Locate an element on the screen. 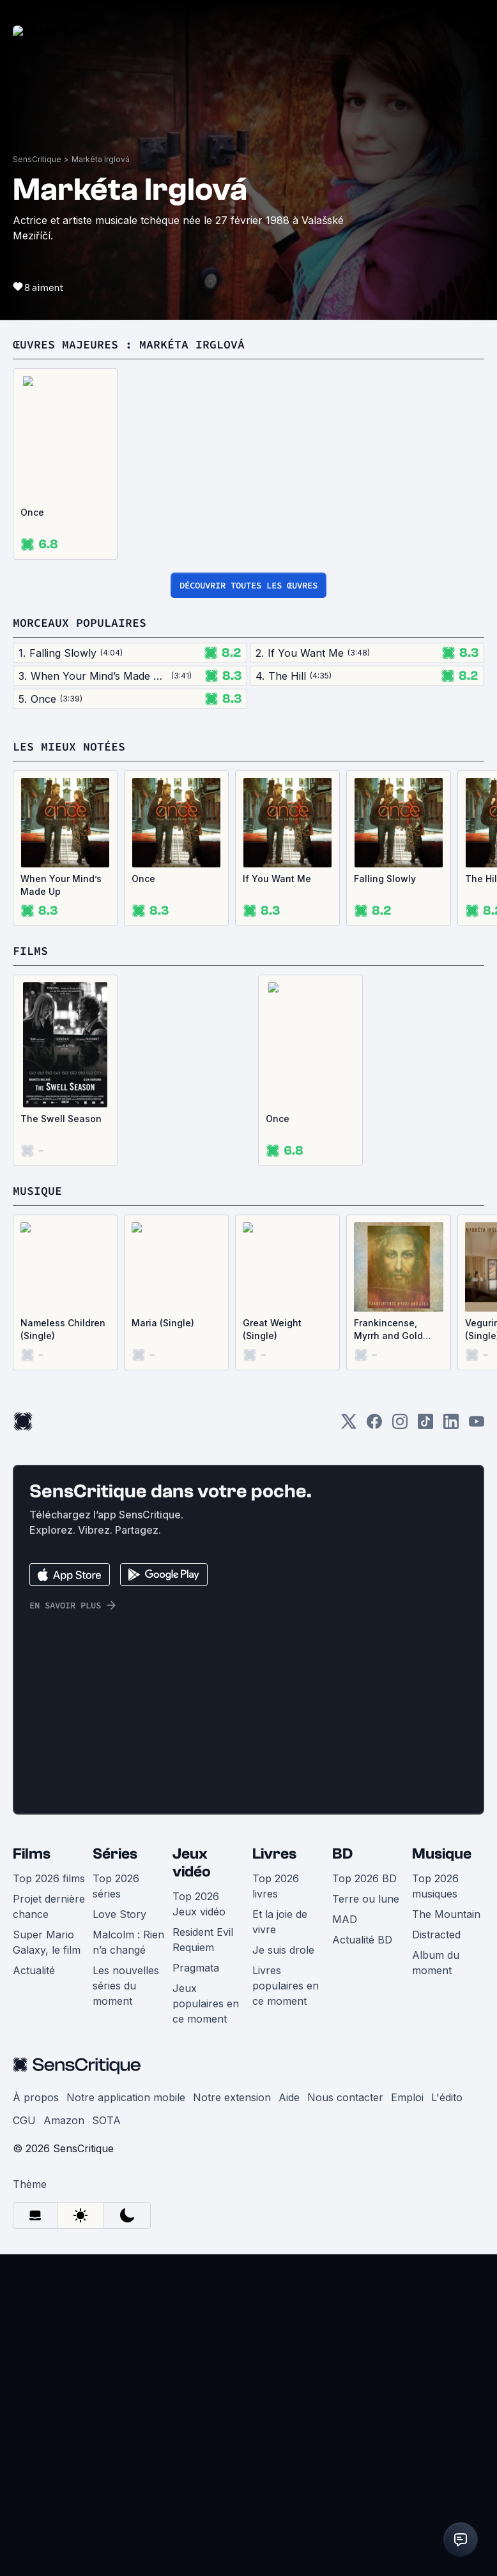 The height and width of the screenshot is (2576, 497). BD is located at coordinates (342, 2175).